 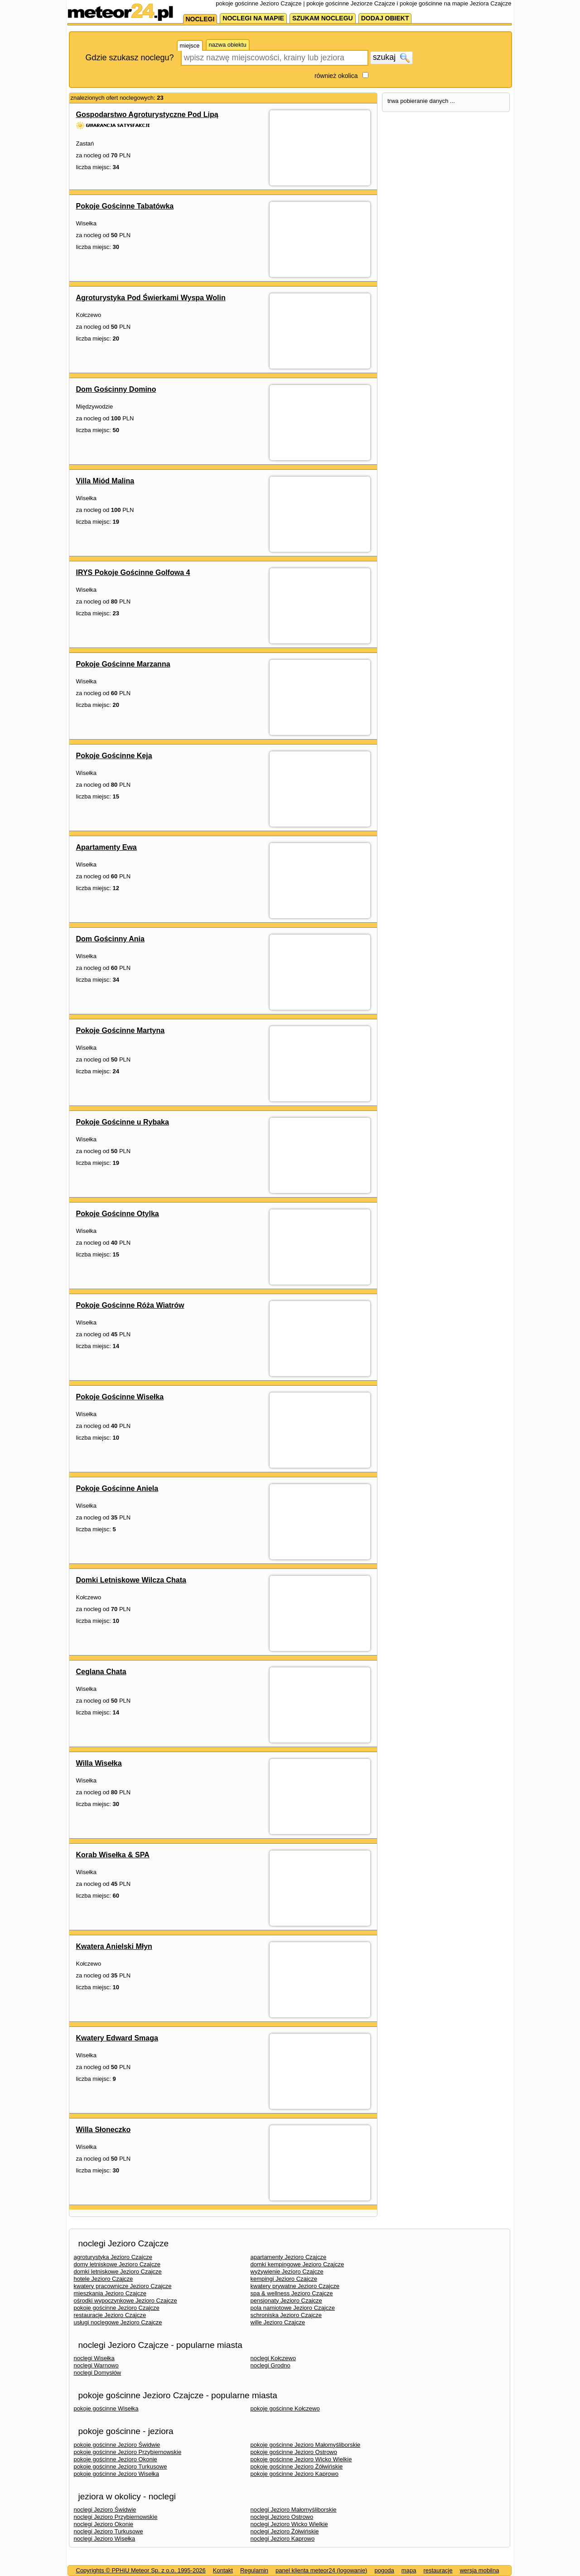 What do you see at coordinates (336, 75) in the screenshot?
I see `również okolica` at bounding box center [336, 75].